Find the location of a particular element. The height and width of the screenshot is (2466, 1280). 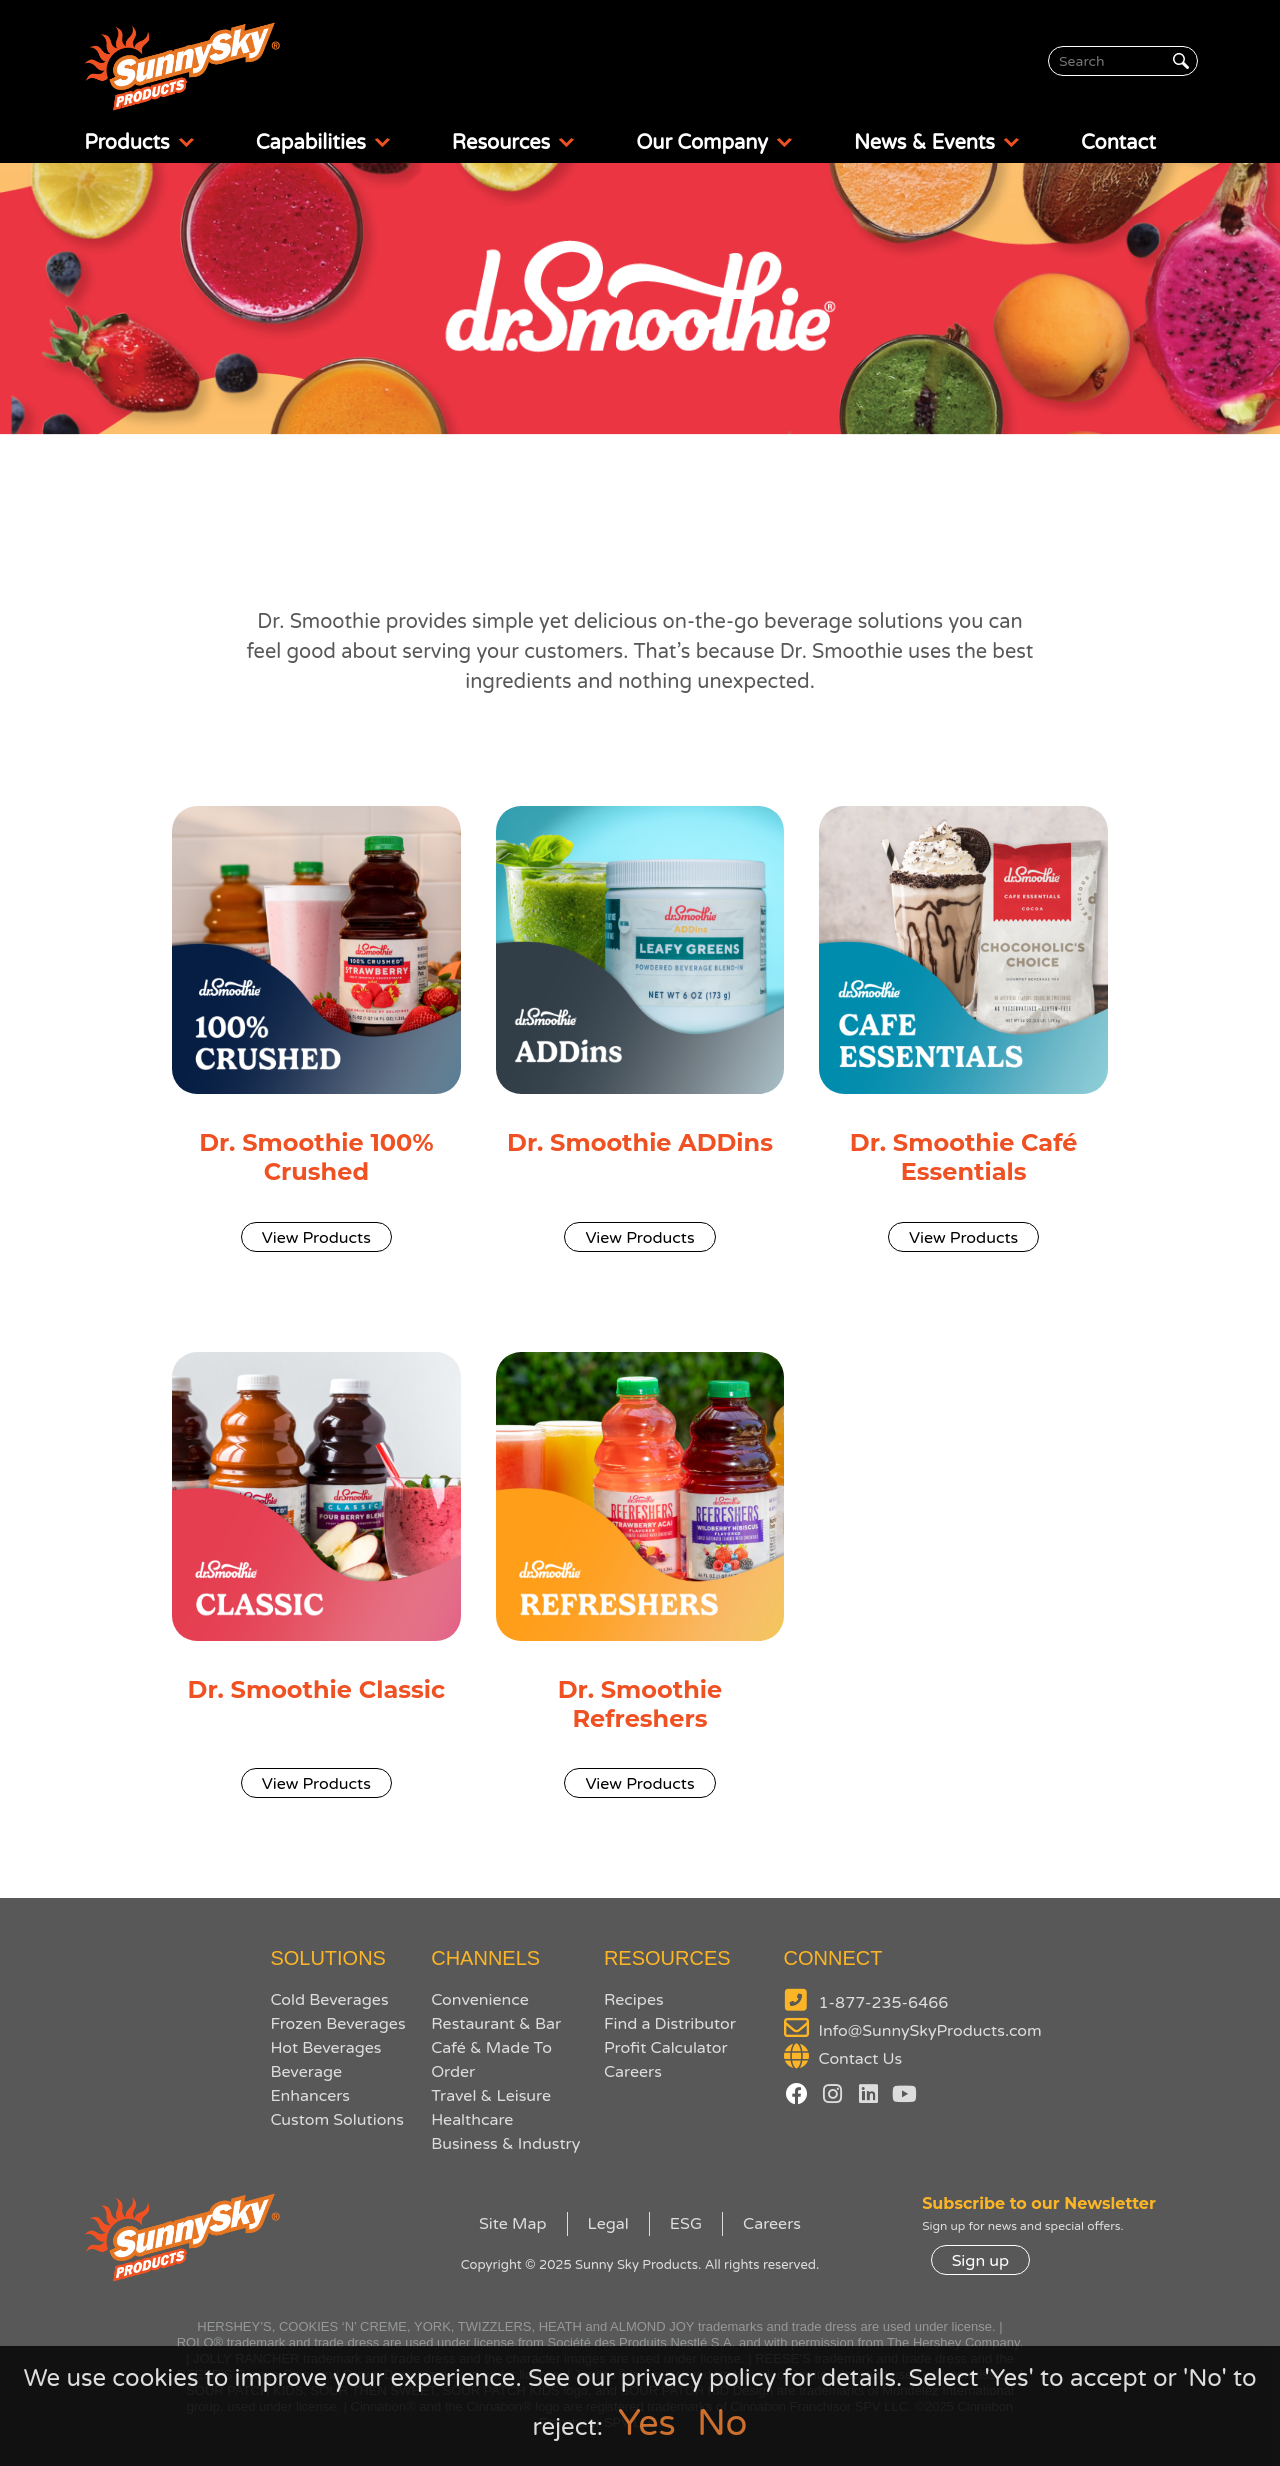

Restaurant & Bar is located at coordinates (496, 2024).